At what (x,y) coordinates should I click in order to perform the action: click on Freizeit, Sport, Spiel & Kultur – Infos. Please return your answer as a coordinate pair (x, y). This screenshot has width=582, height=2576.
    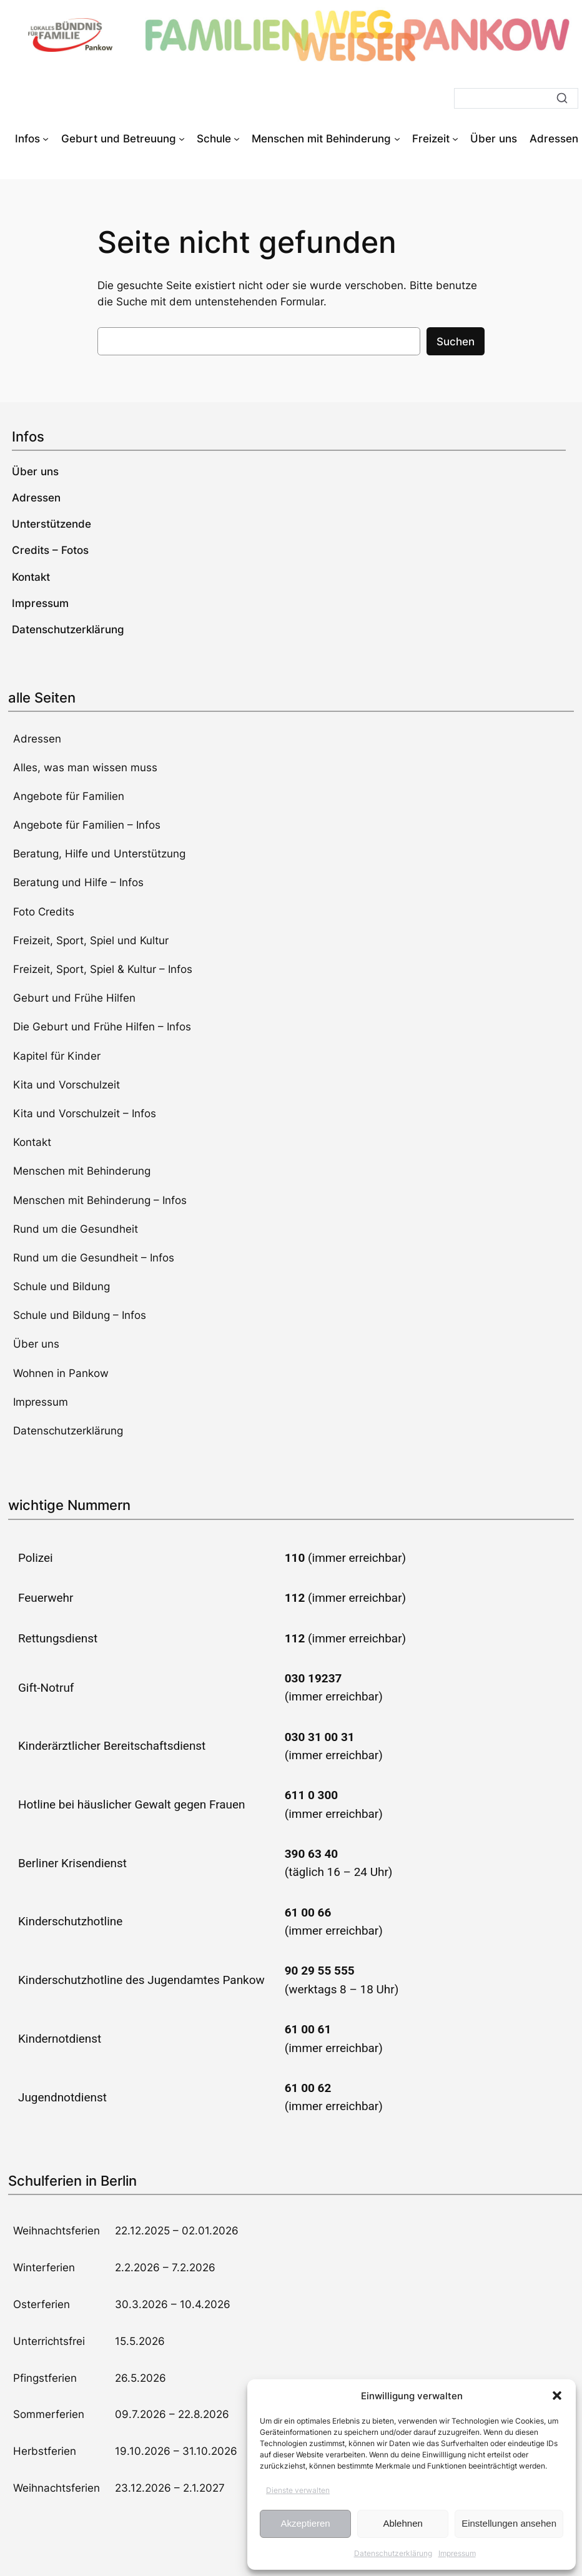
    Looking at the image, I should click on (102, 969).